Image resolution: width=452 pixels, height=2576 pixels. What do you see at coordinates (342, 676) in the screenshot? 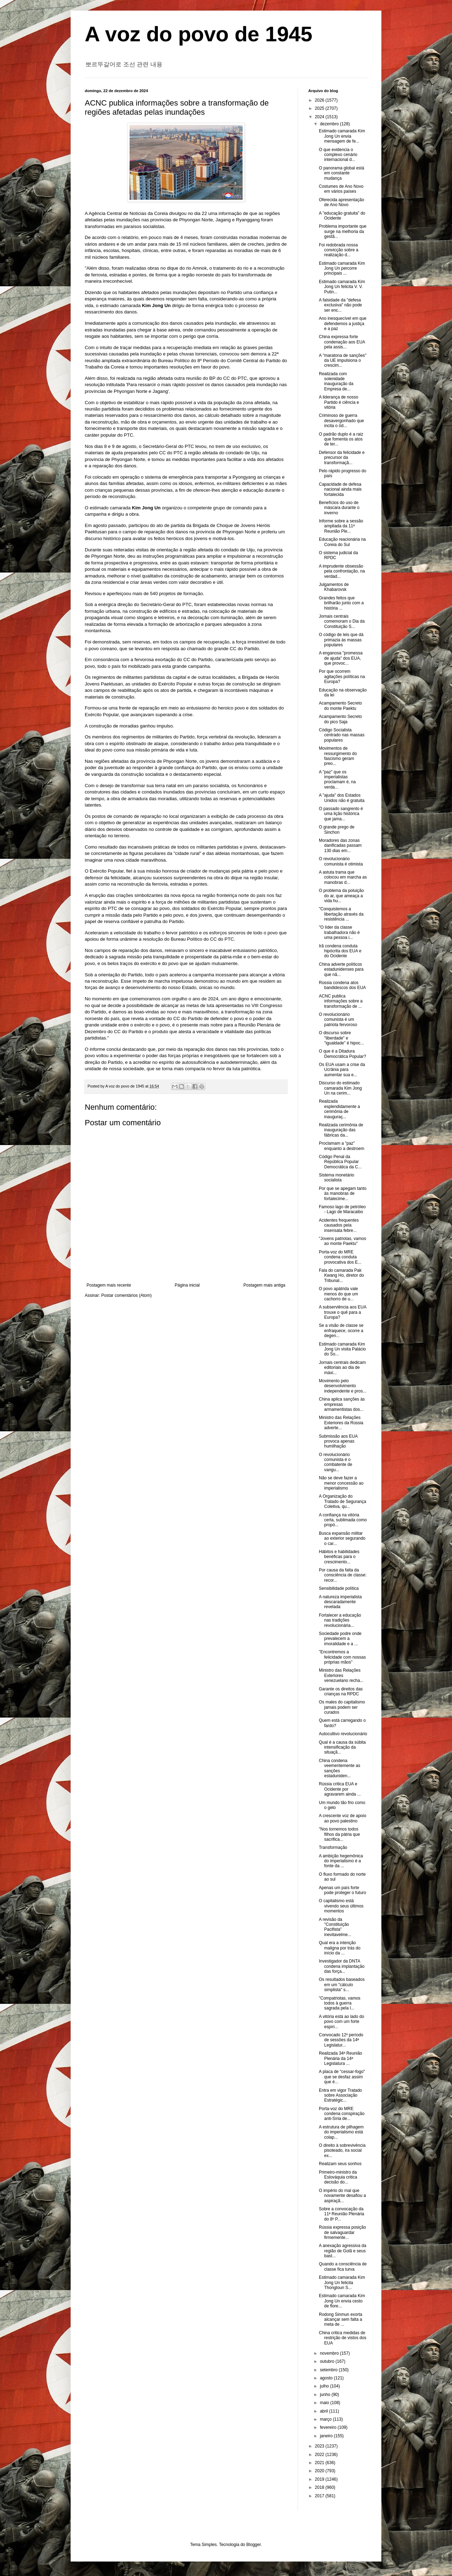
I see `Por que ocorrem agitações políticas na Europa?` at bounding box center [342, 676].